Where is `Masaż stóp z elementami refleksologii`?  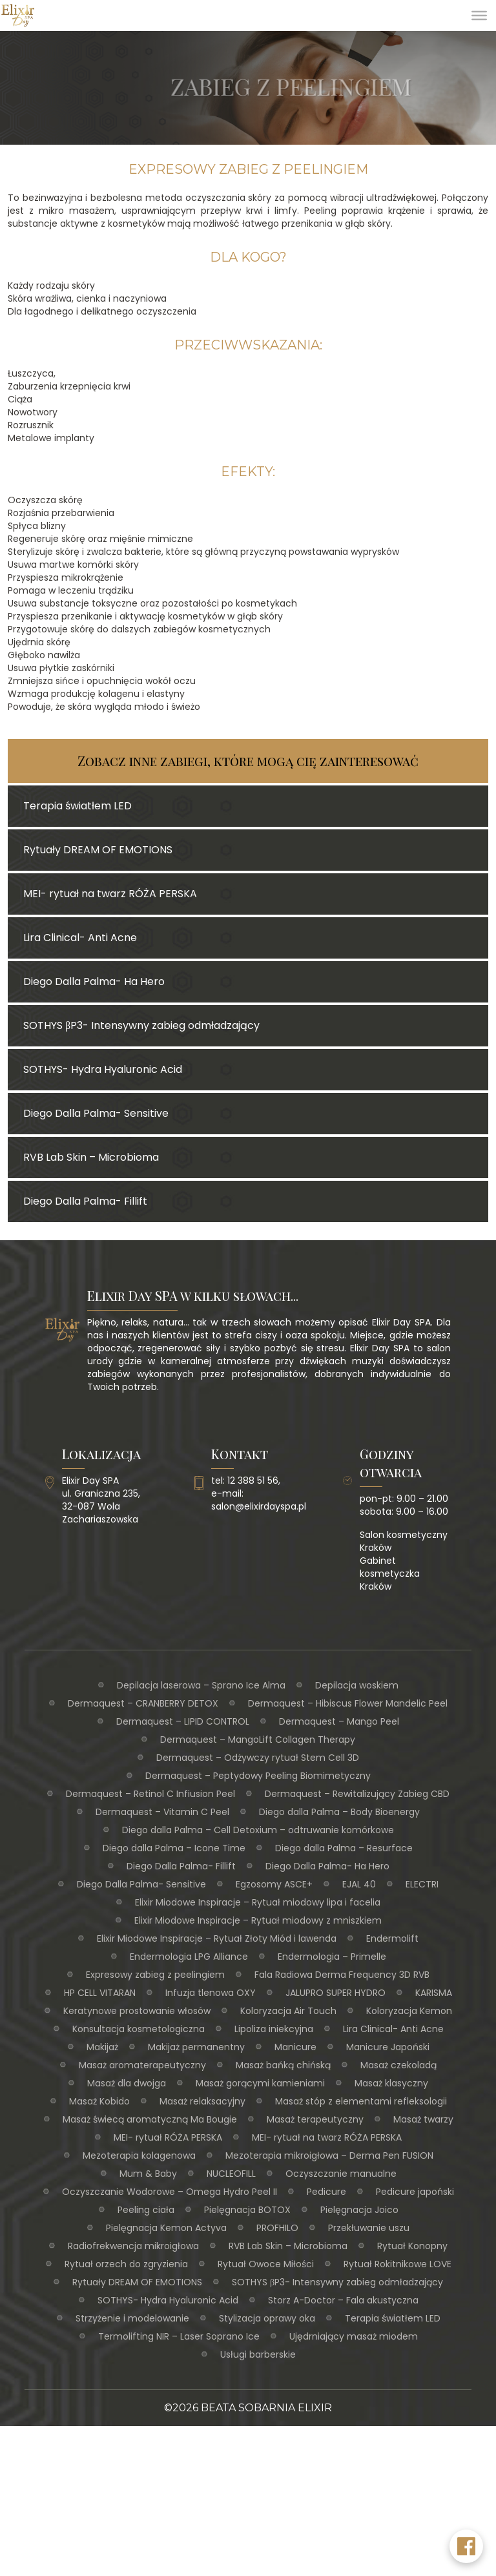 Masaż stóp z elementami refleksologii is located at coordinates (361, 2101).